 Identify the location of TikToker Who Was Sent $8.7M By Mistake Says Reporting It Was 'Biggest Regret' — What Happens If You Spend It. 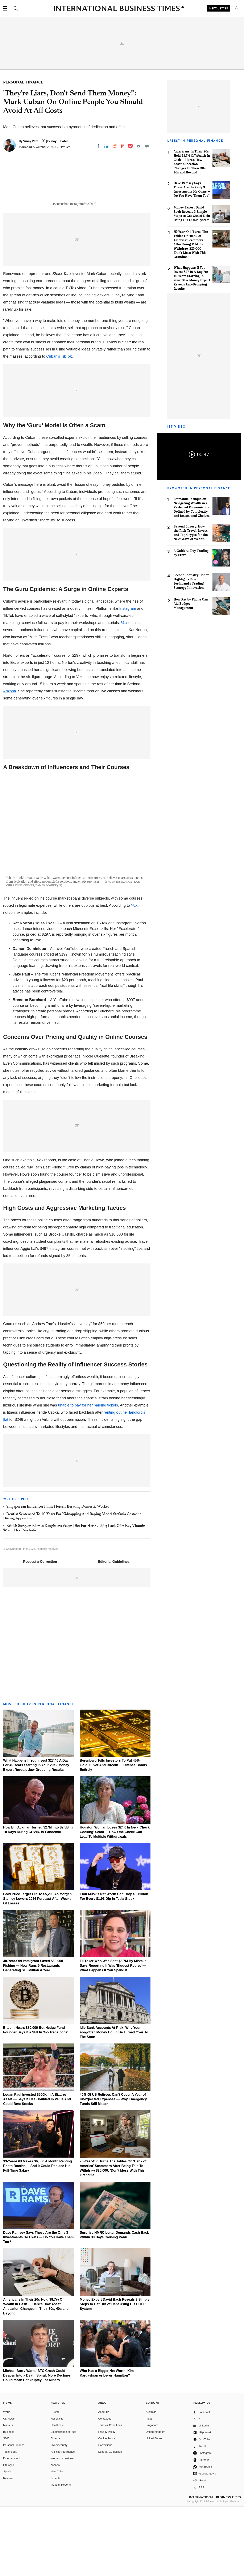
(113, 2034).